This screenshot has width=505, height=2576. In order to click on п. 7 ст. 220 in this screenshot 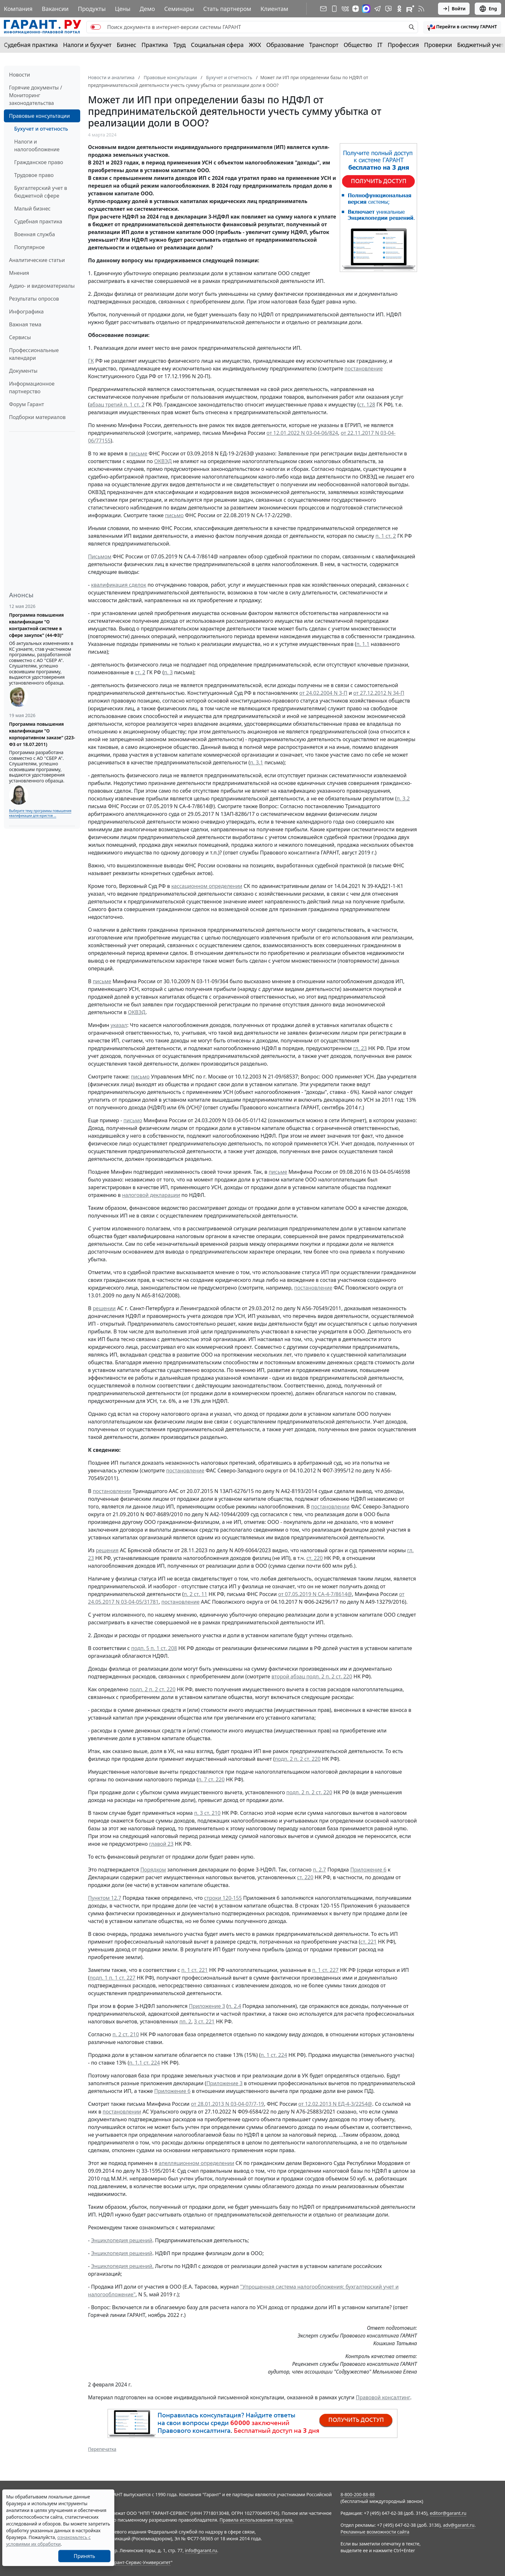, I will do `click(211, 1779)`.